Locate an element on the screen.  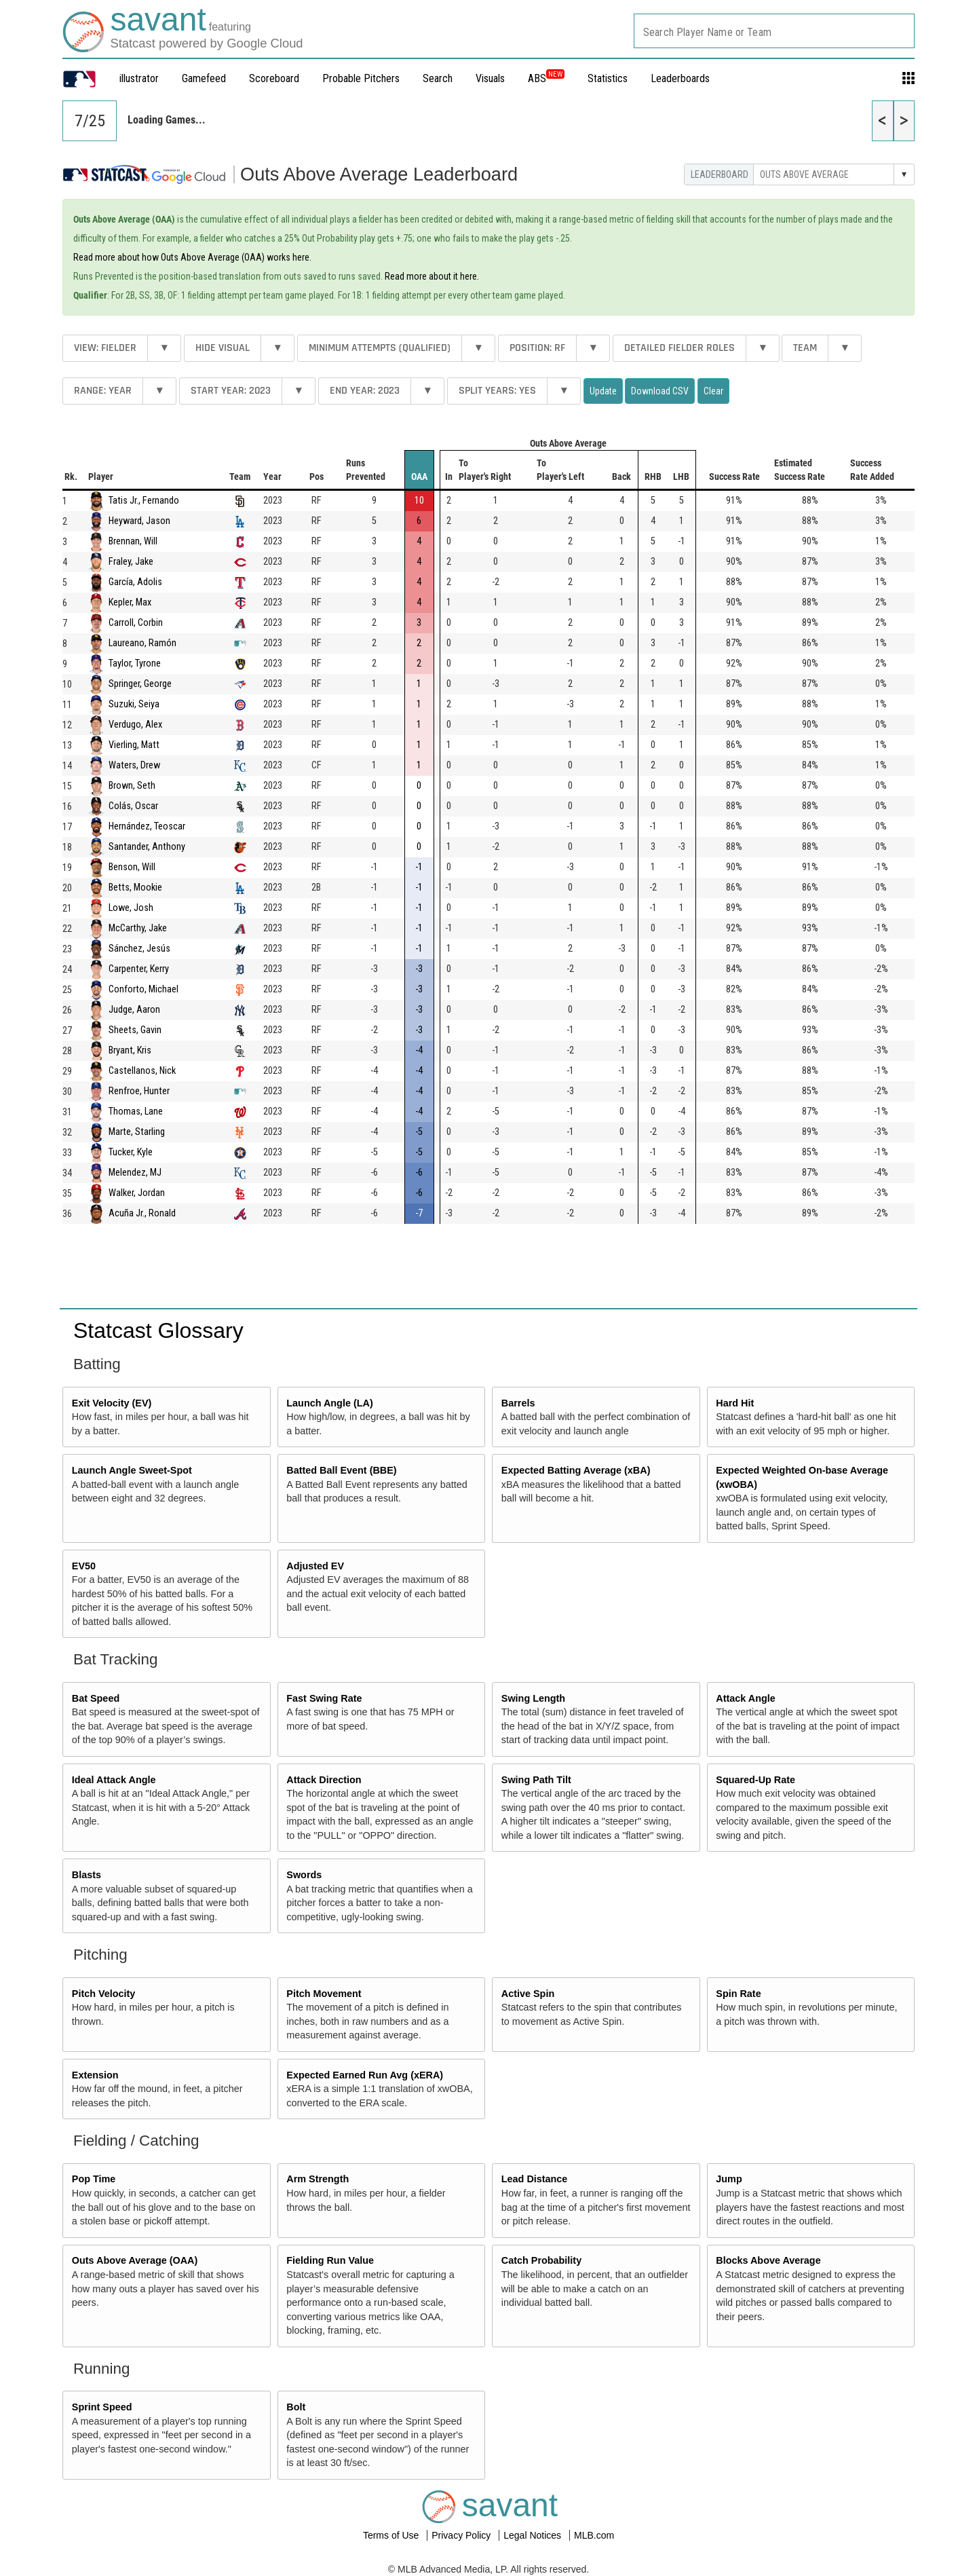
Walker, Jordan is located at coordinates (137, 1193).